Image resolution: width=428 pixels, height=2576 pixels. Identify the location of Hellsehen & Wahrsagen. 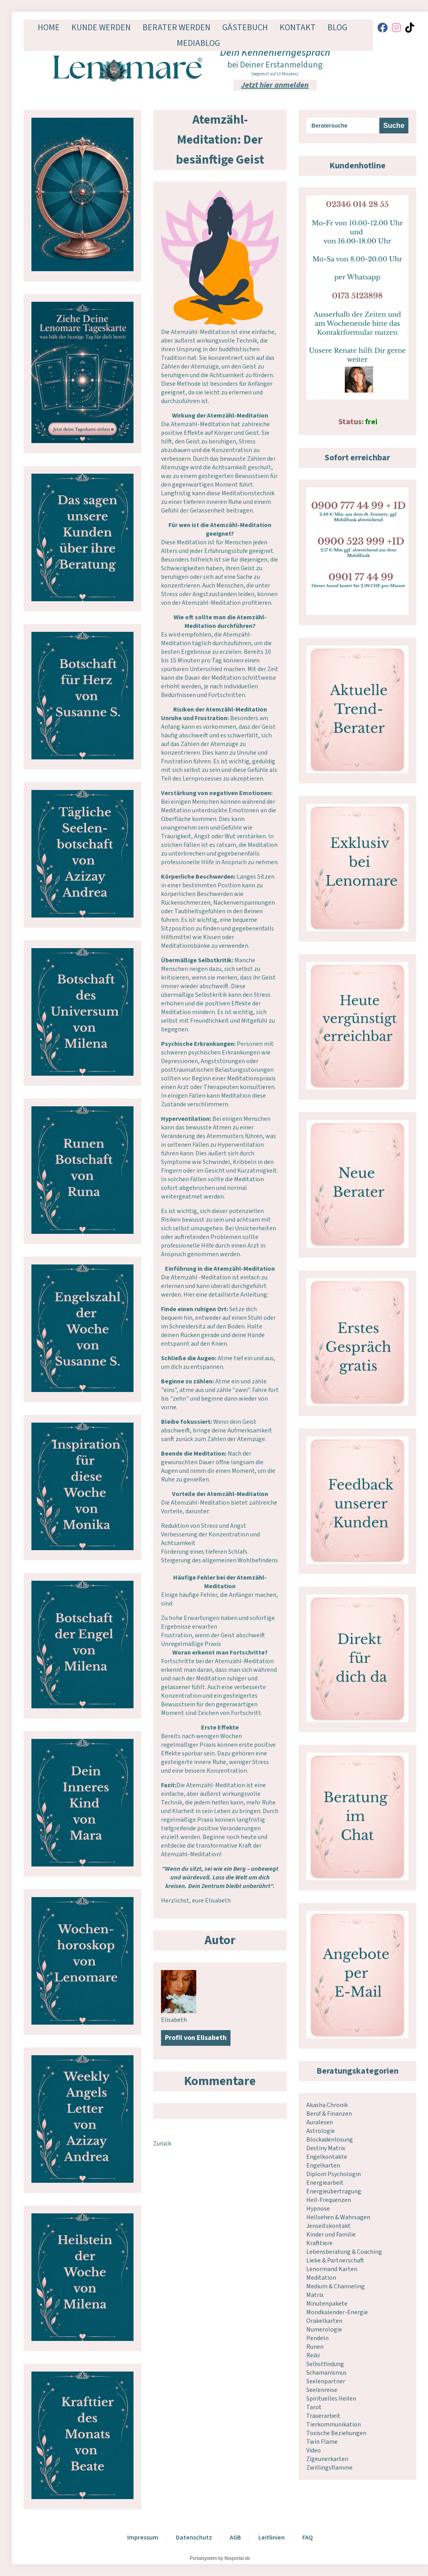
(338, 2217).